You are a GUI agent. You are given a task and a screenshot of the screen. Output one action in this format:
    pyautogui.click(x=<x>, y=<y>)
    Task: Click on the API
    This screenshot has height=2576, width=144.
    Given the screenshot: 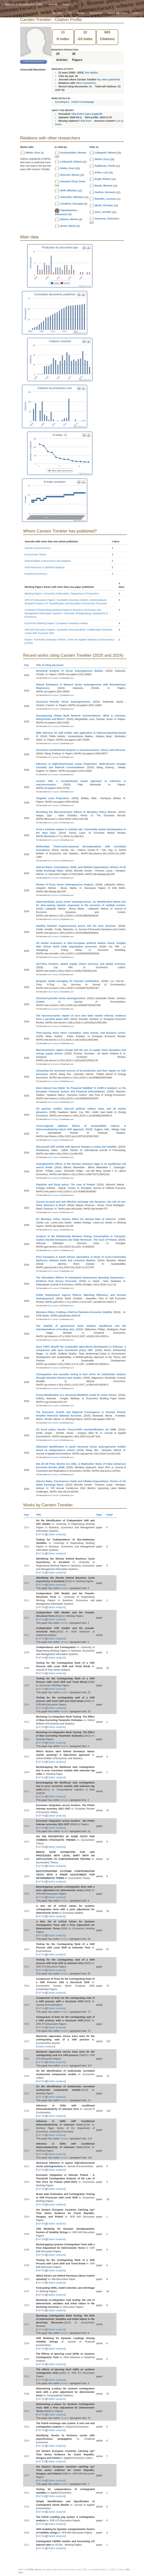 What is the action you would take?
    pyautogui.click(x=70, y=13)
    